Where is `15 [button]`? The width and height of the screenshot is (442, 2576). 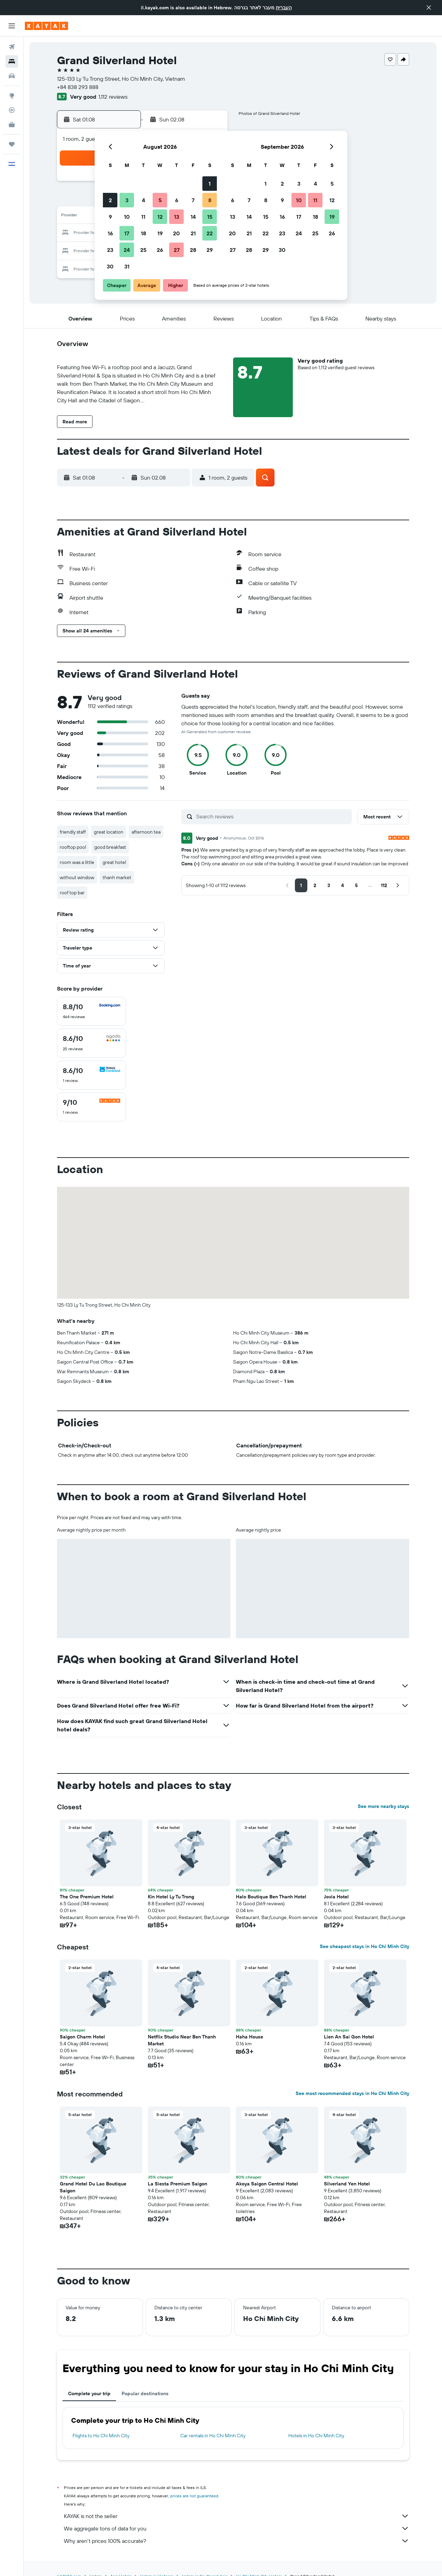
15 [button] is located at coordinates (209, 216).